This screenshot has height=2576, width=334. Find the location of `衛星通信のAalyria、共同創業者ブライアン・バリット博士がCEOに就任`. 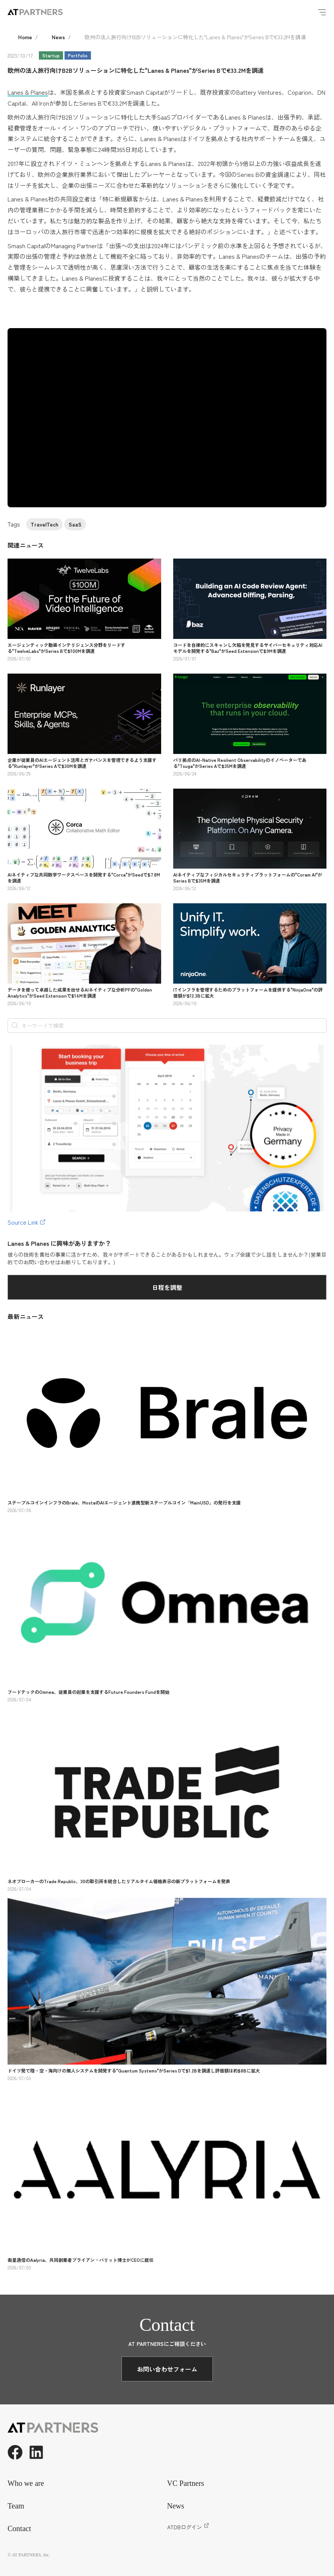

衛星通信のAalyria、共同創業者ブライアン・バリット博士がCEOに就任 is located at coordinates (81, 2260).